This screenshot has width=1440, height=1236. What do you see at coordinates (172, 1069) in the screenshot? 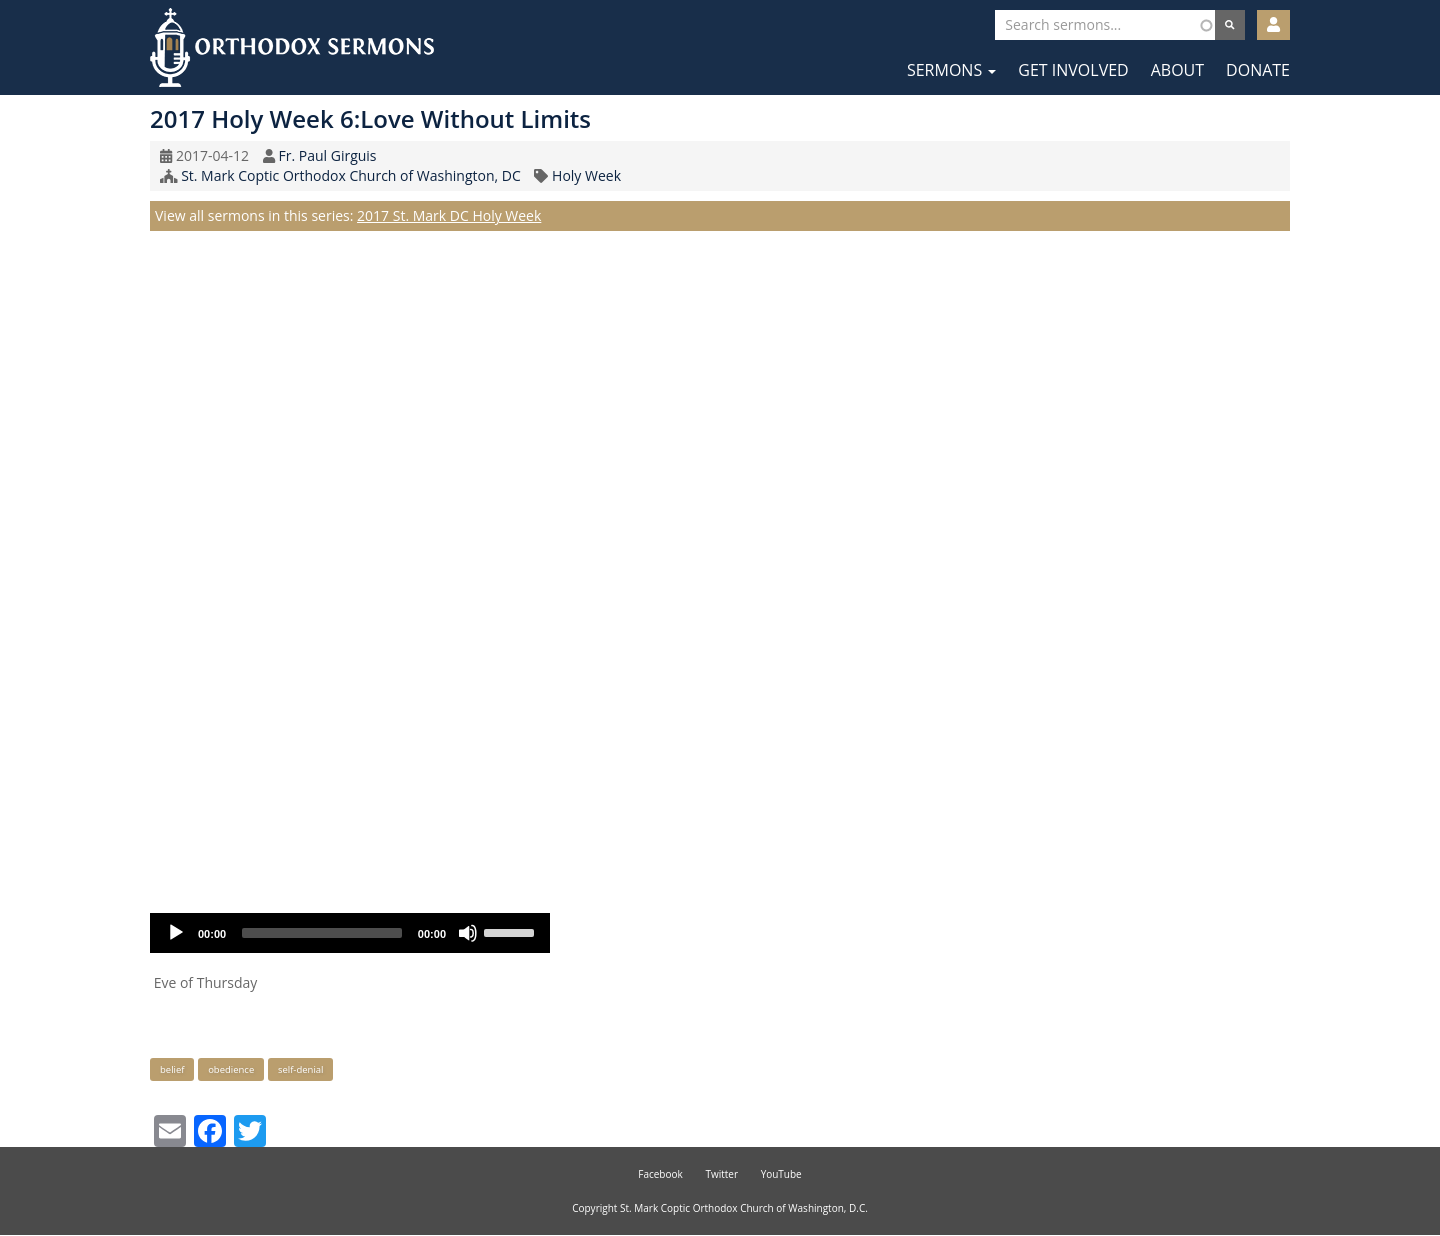
I see `belief` at bounding box center [172, 1069].